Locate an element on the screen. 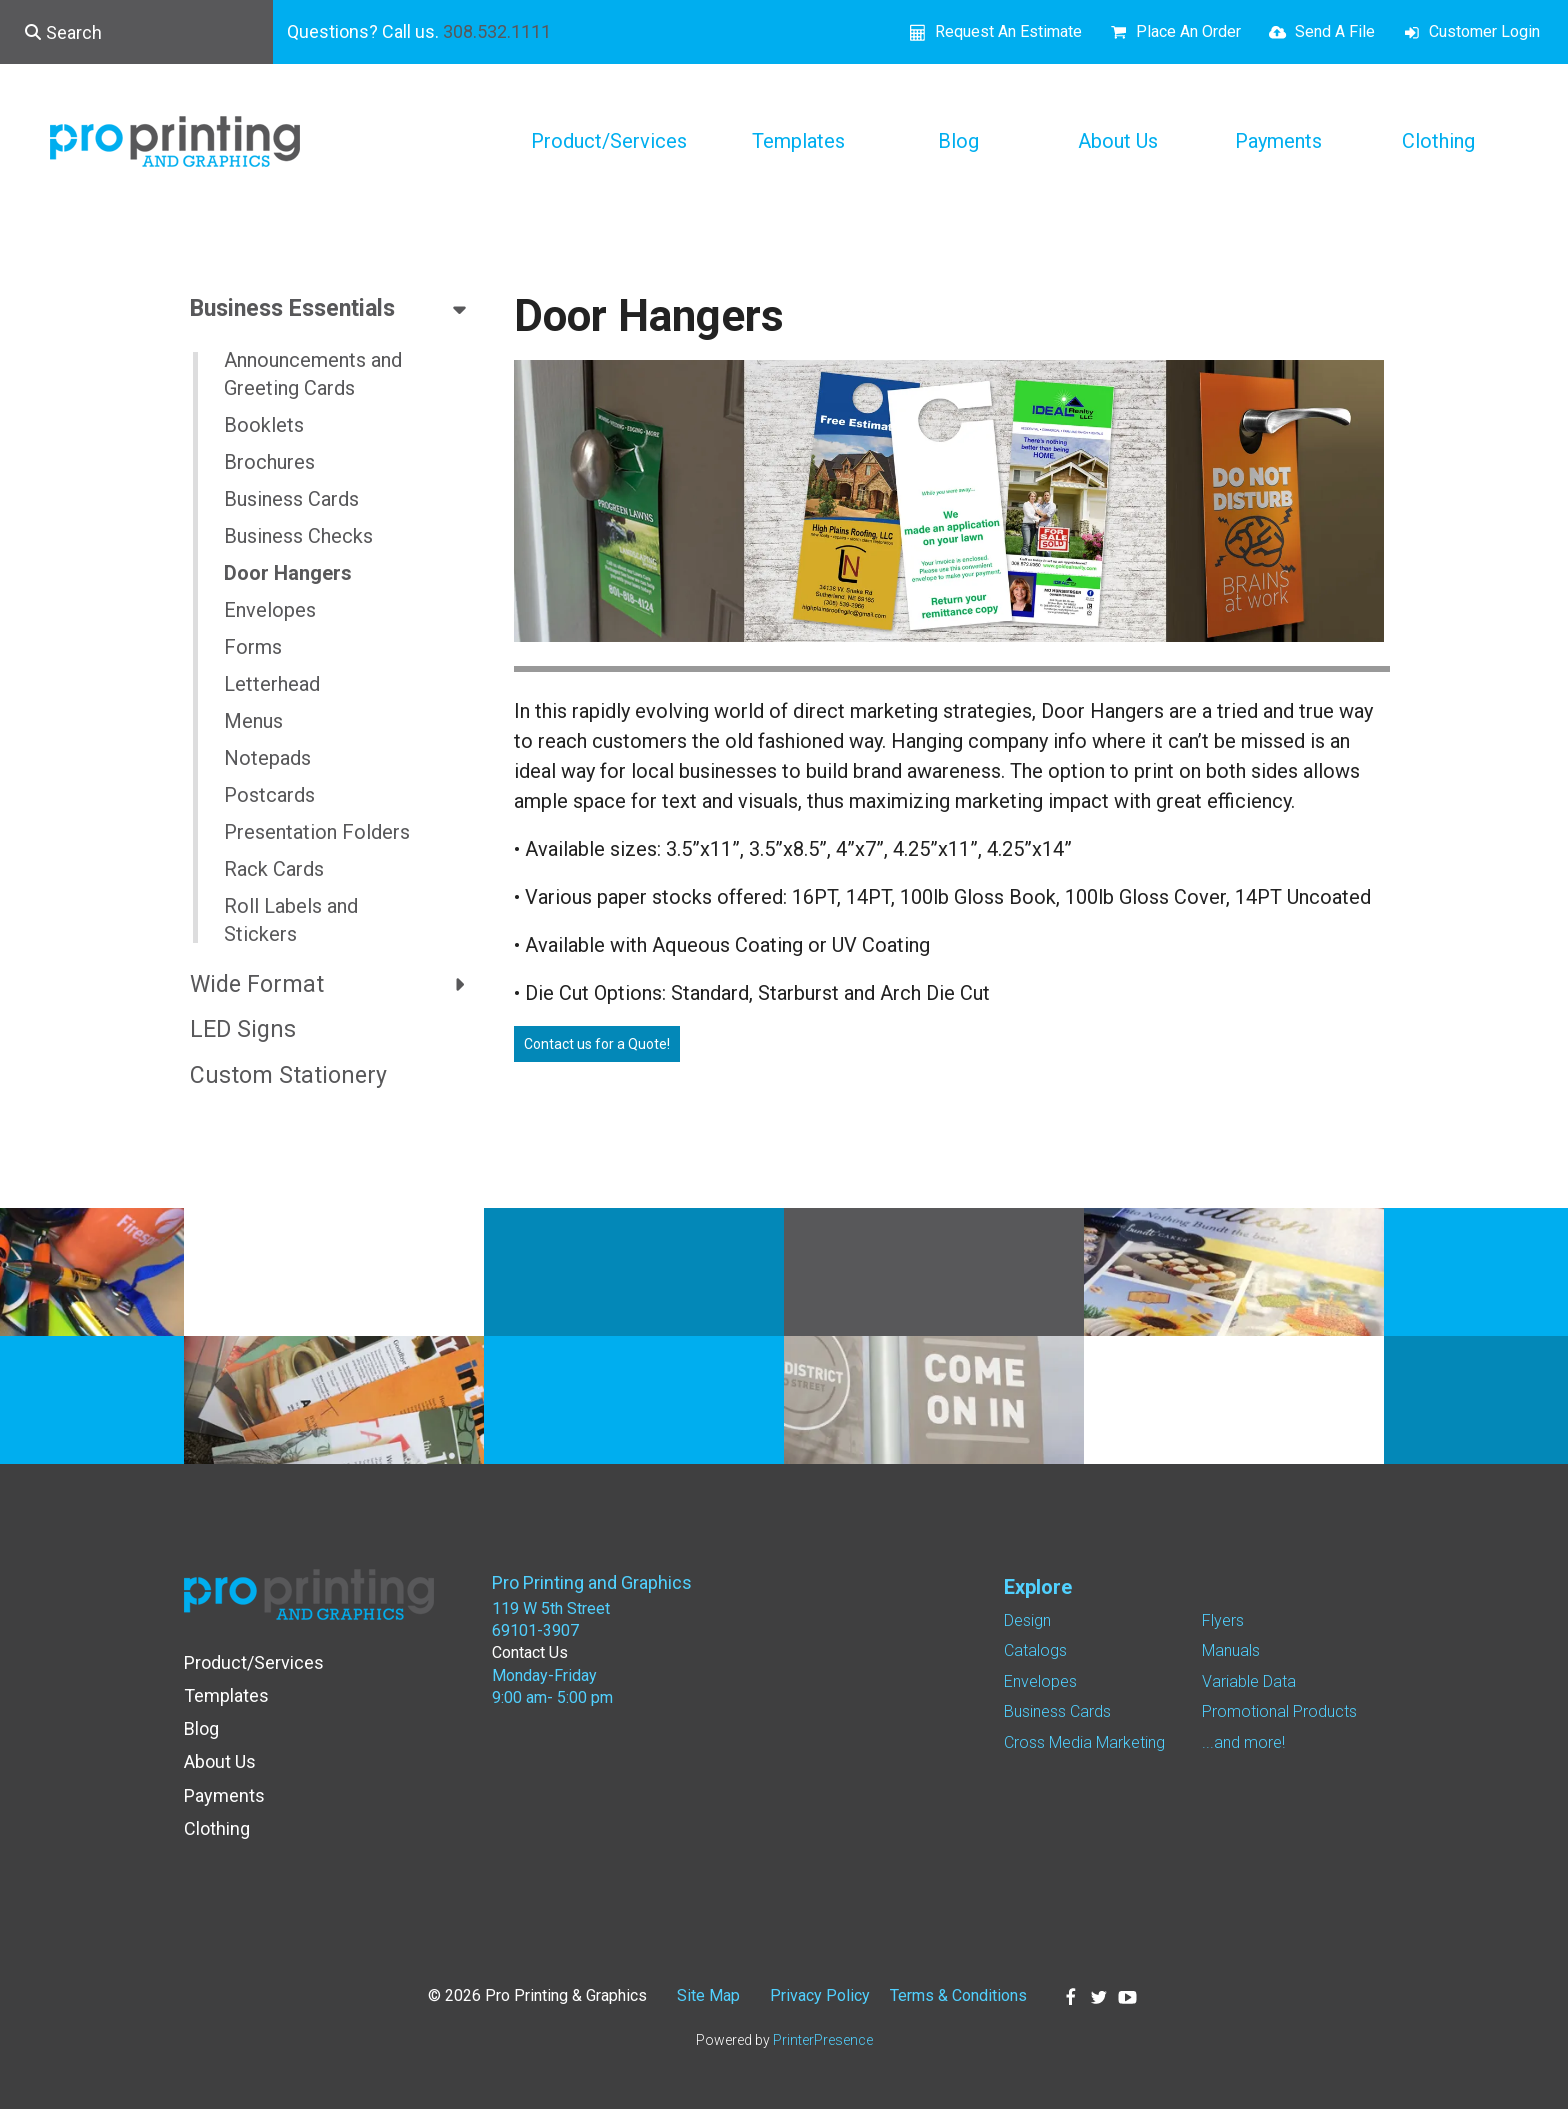 This screenshot has height=2109, width=1568. Site Map is located at coordinates (708, 1995).